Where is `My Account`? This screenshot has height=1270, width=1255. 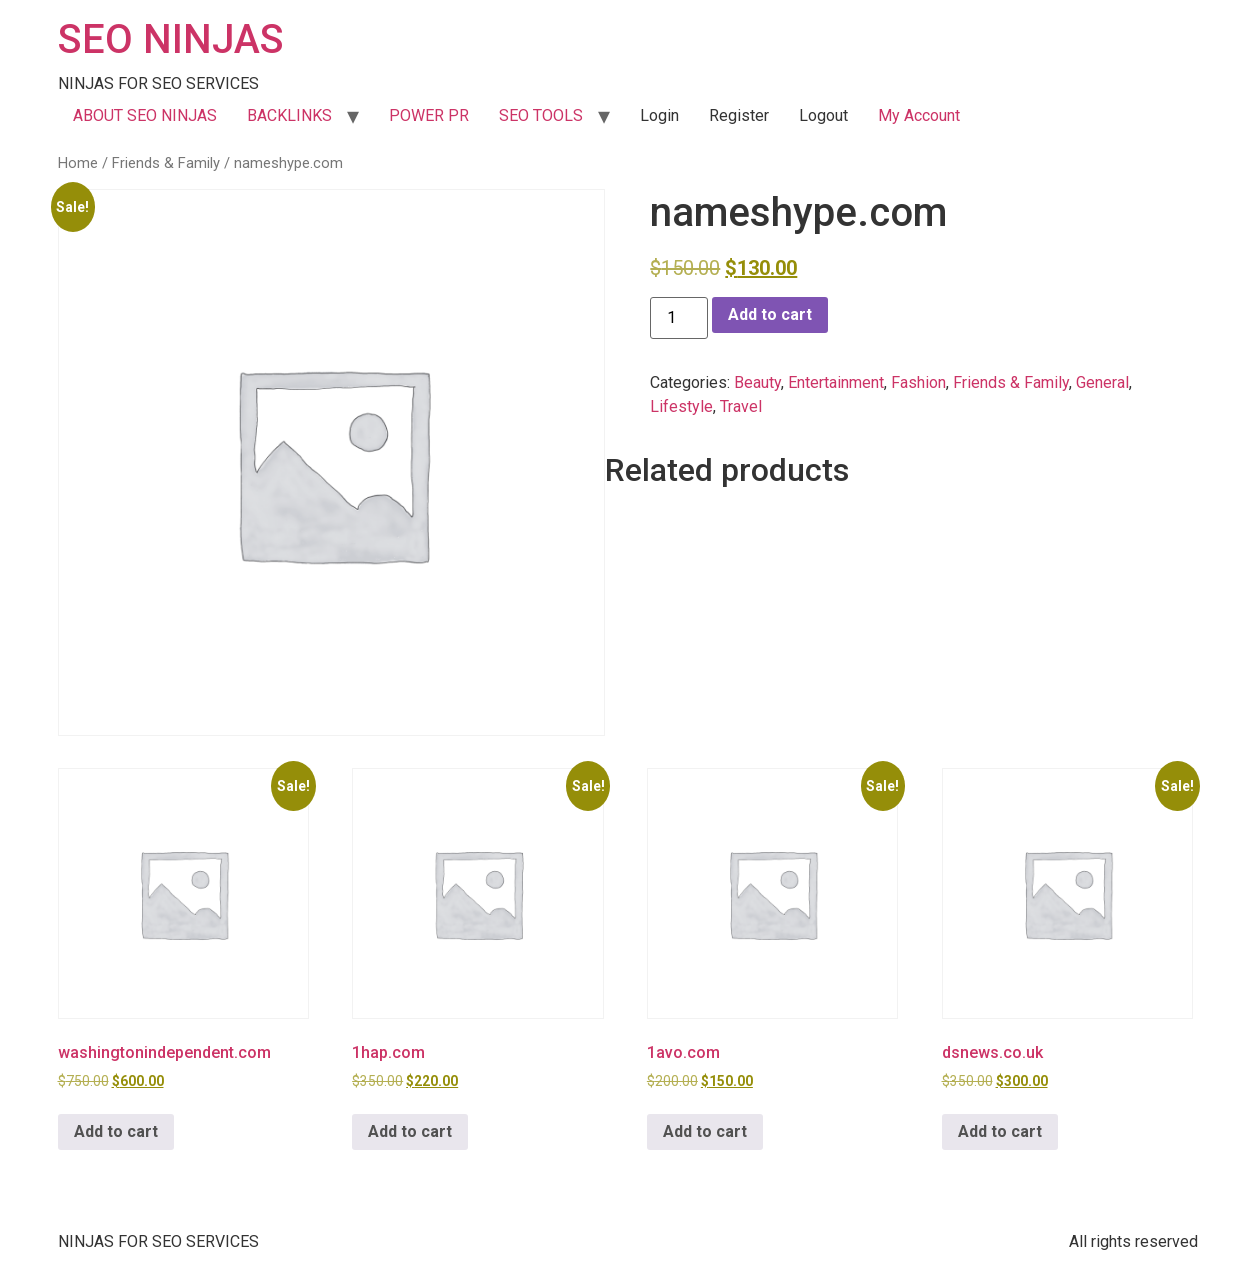 My Account is located at coordinates (919, 115).